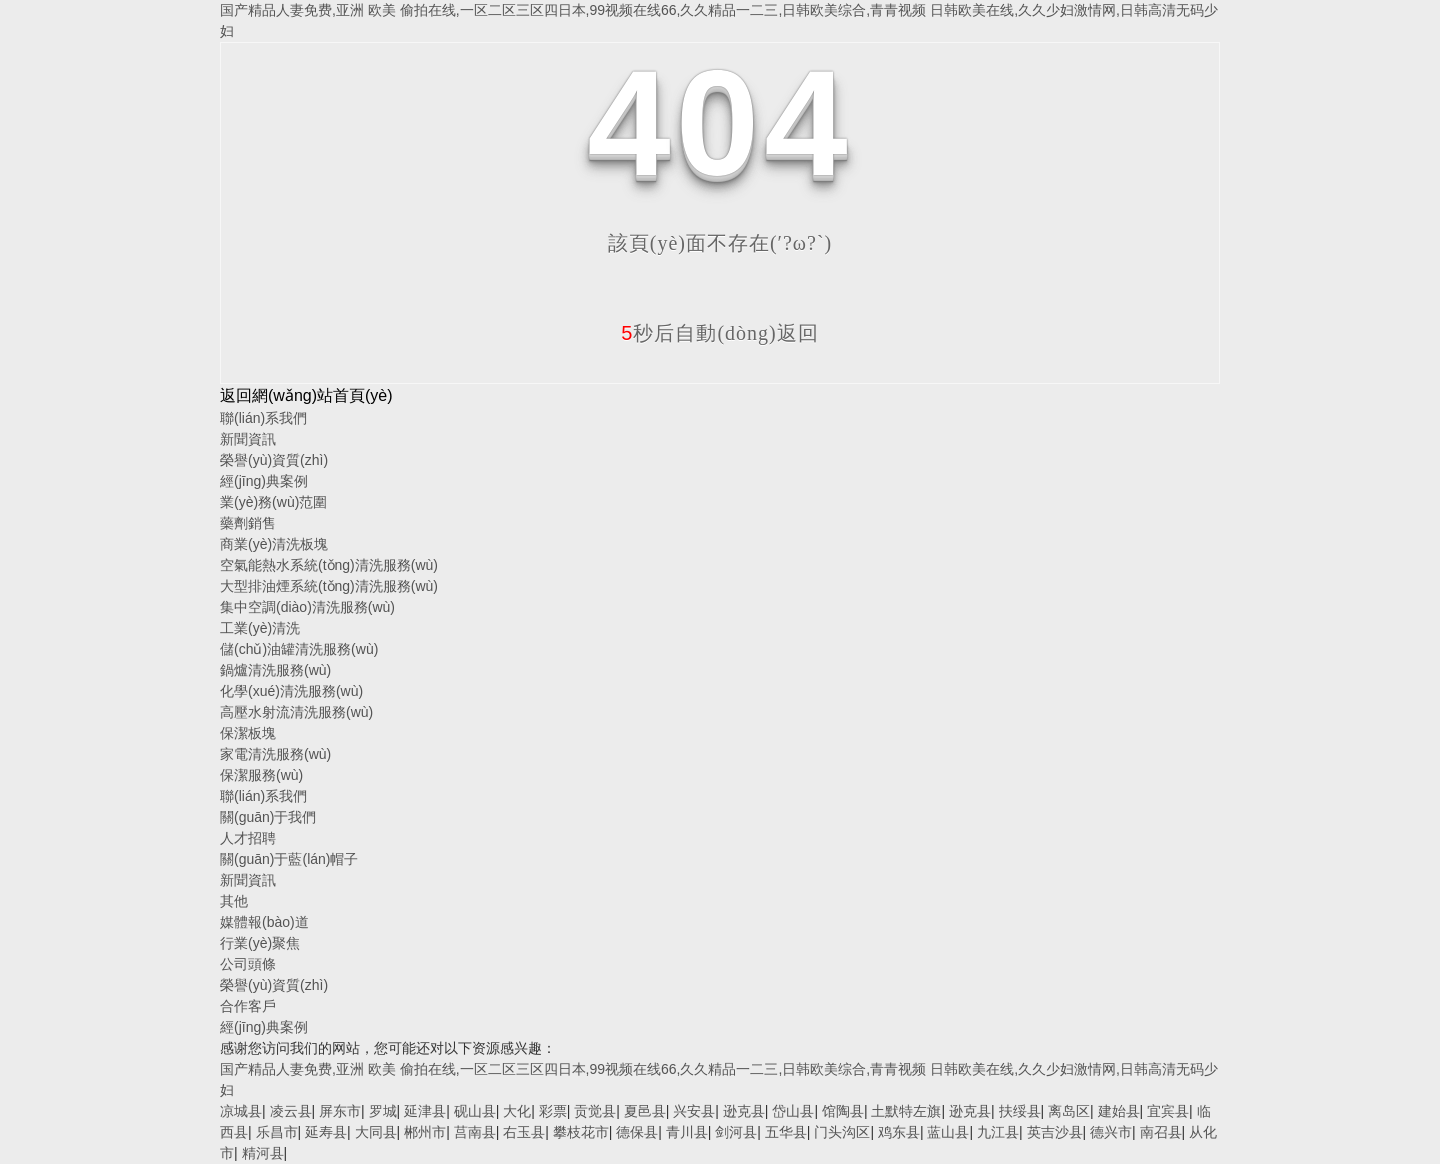 This screenshot has width=1440, height=1164. What do you see at coordinates (637, 1132) in the screenshot?
I see `德保县` at bounding box center [637, 1132].